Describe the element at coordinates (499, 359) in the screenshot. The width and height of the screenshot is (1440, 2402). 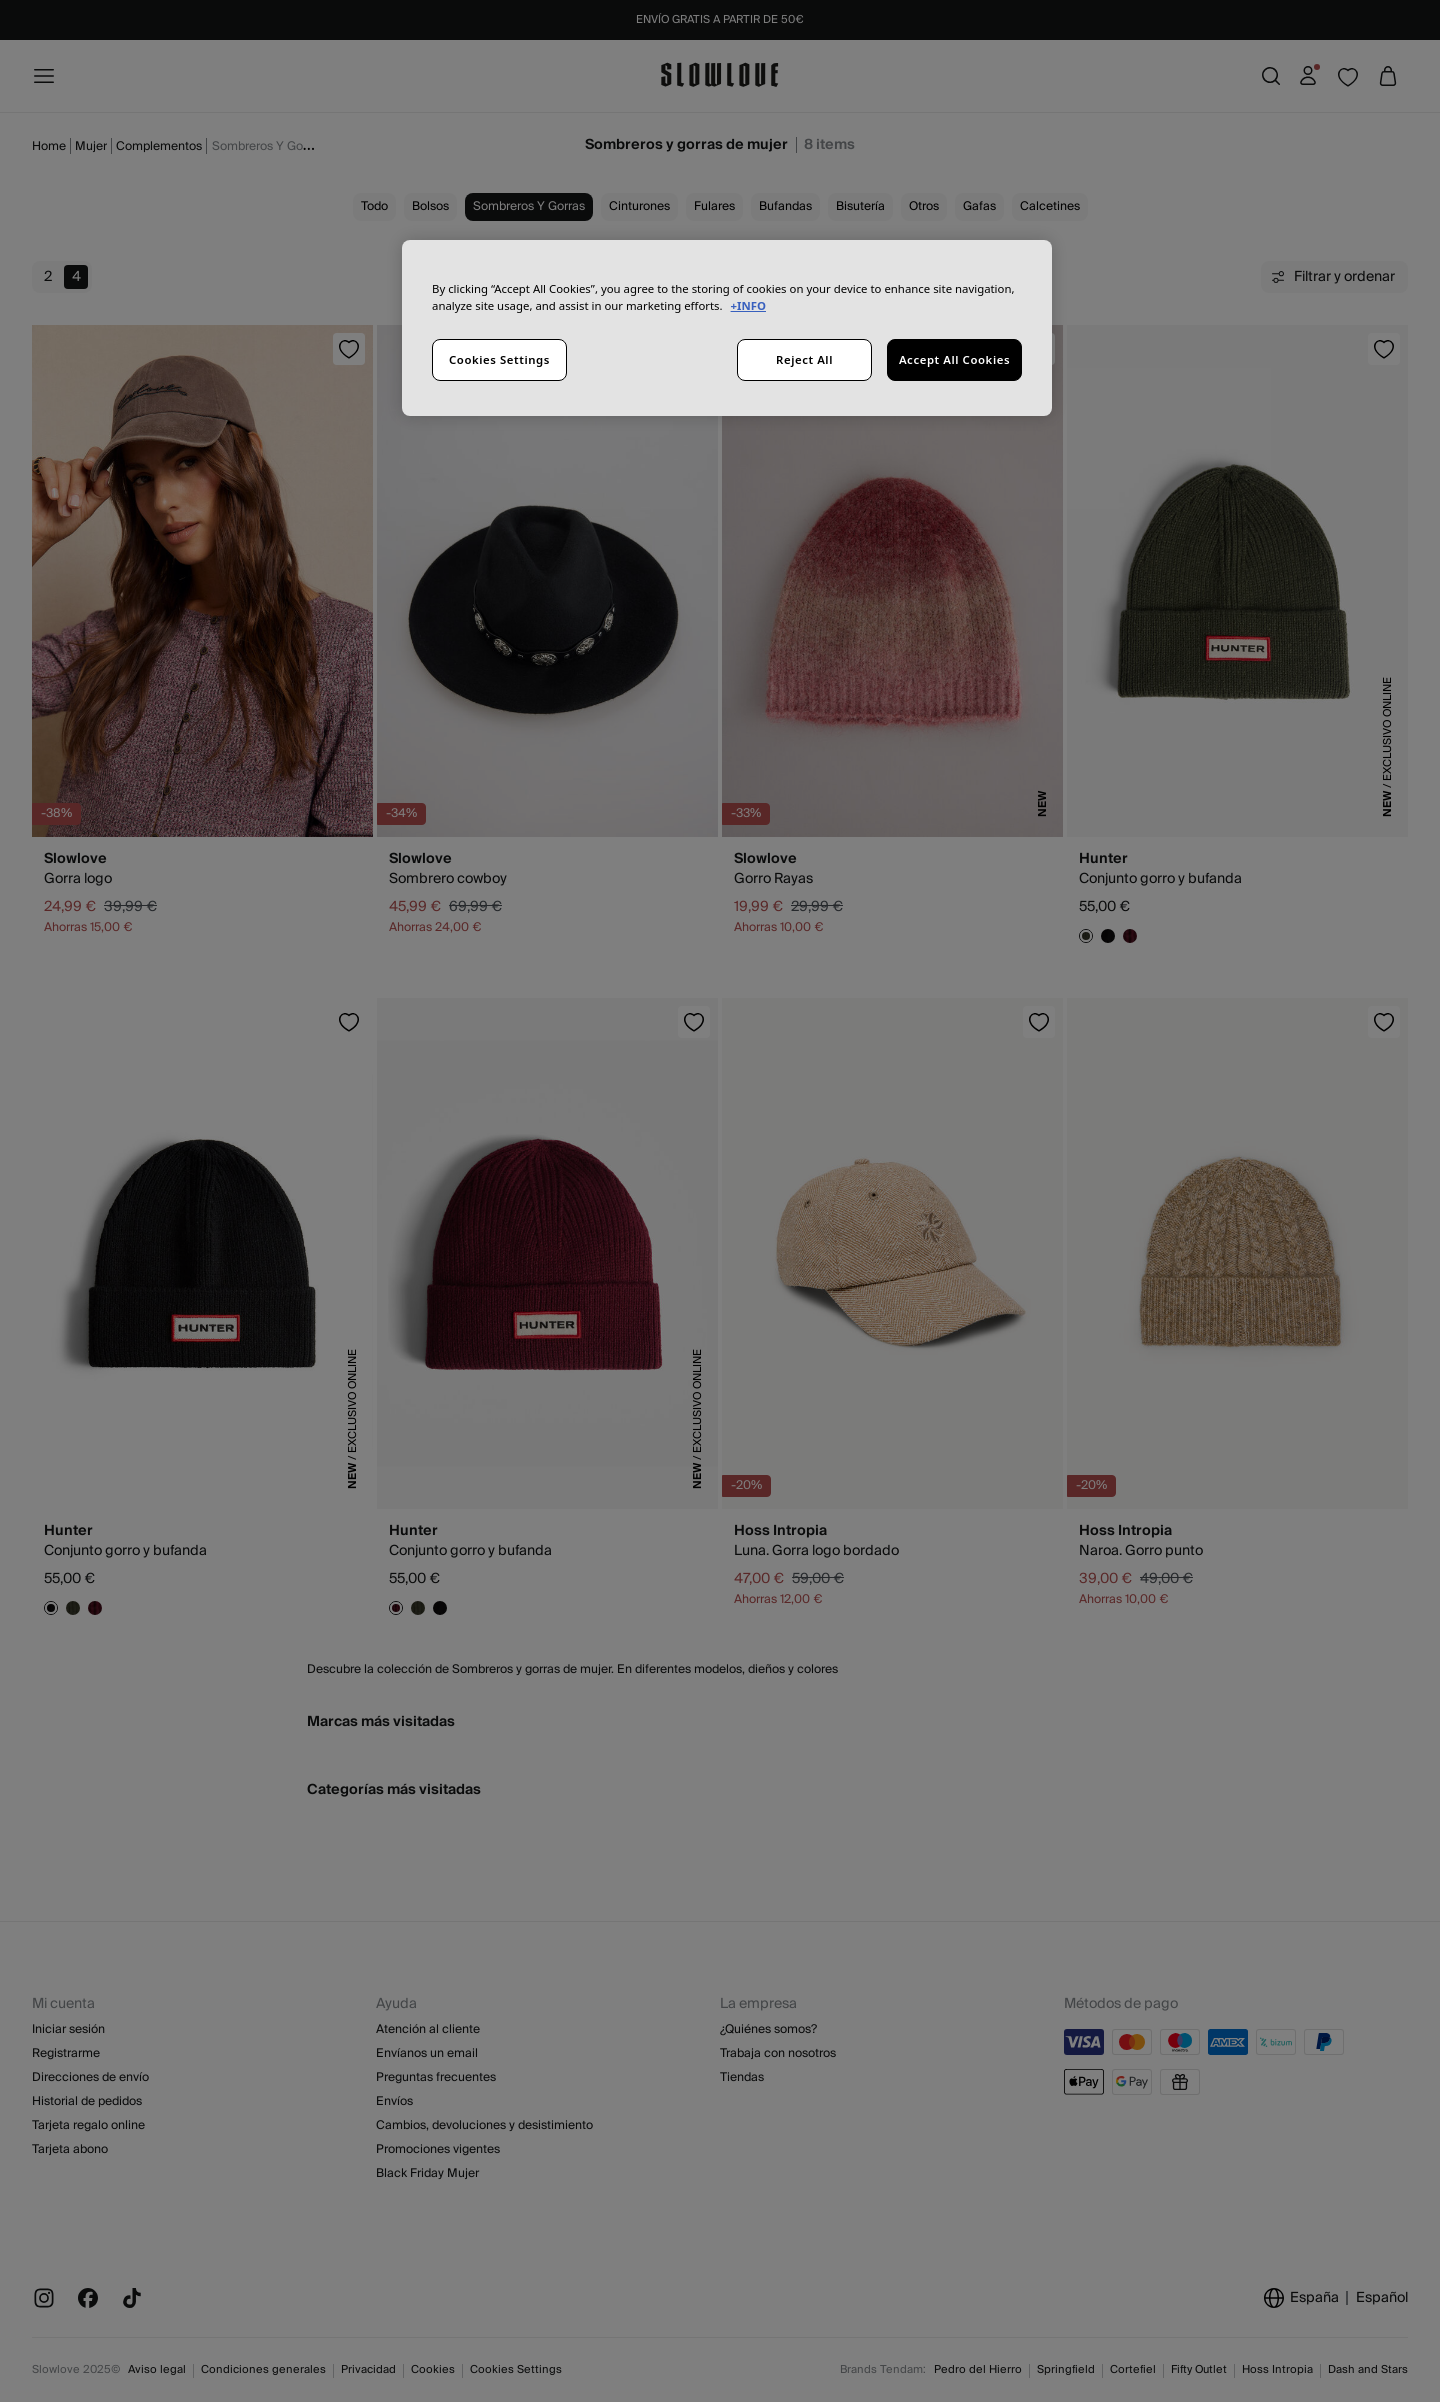
I see `Cookies Settings [Cookies Settings, Opens the preference center dialog]` at that location.